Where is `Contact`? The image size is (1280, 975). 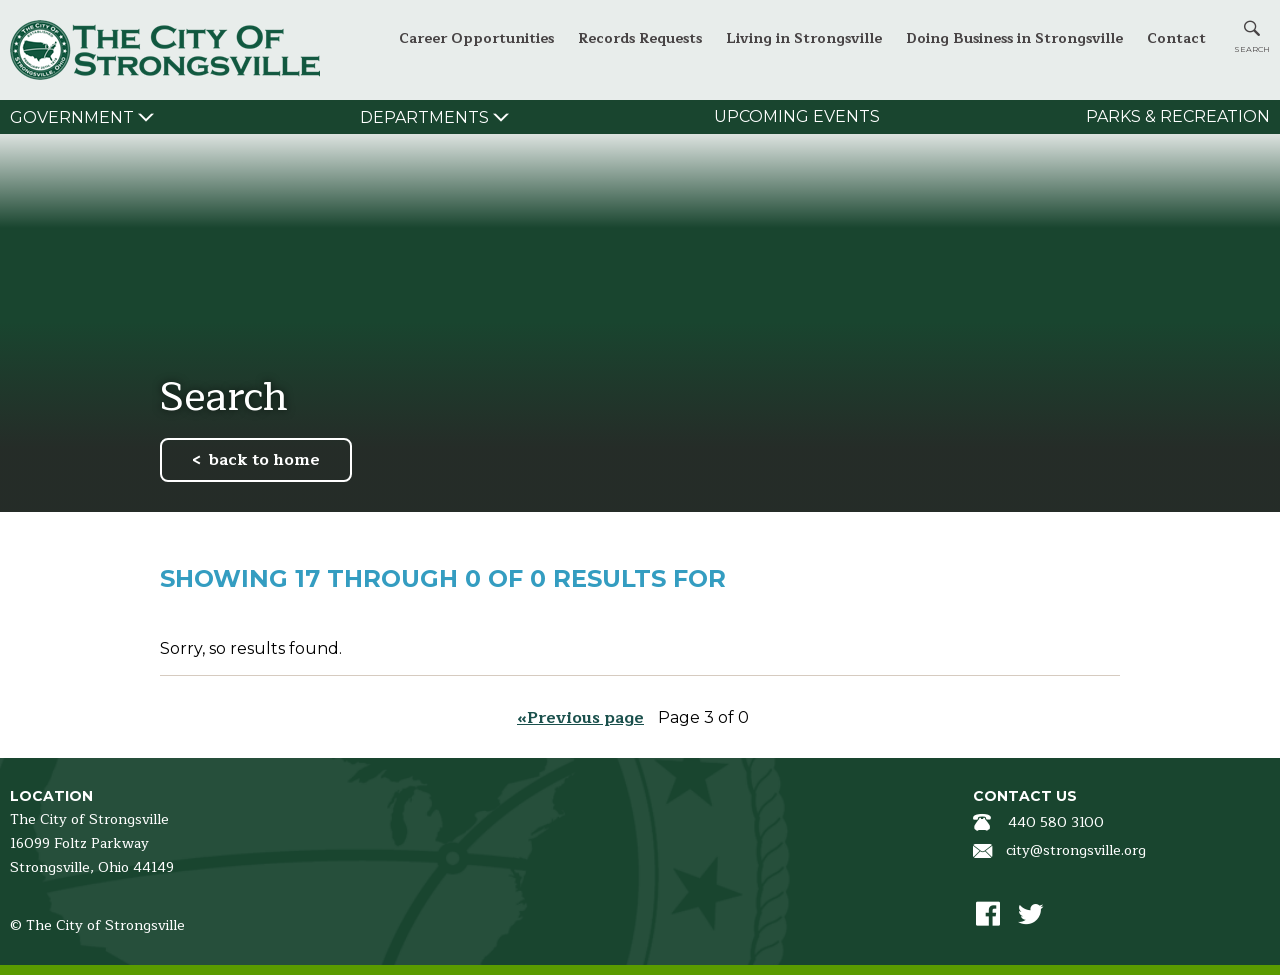 Contact is located at coordinates (1176, 38).